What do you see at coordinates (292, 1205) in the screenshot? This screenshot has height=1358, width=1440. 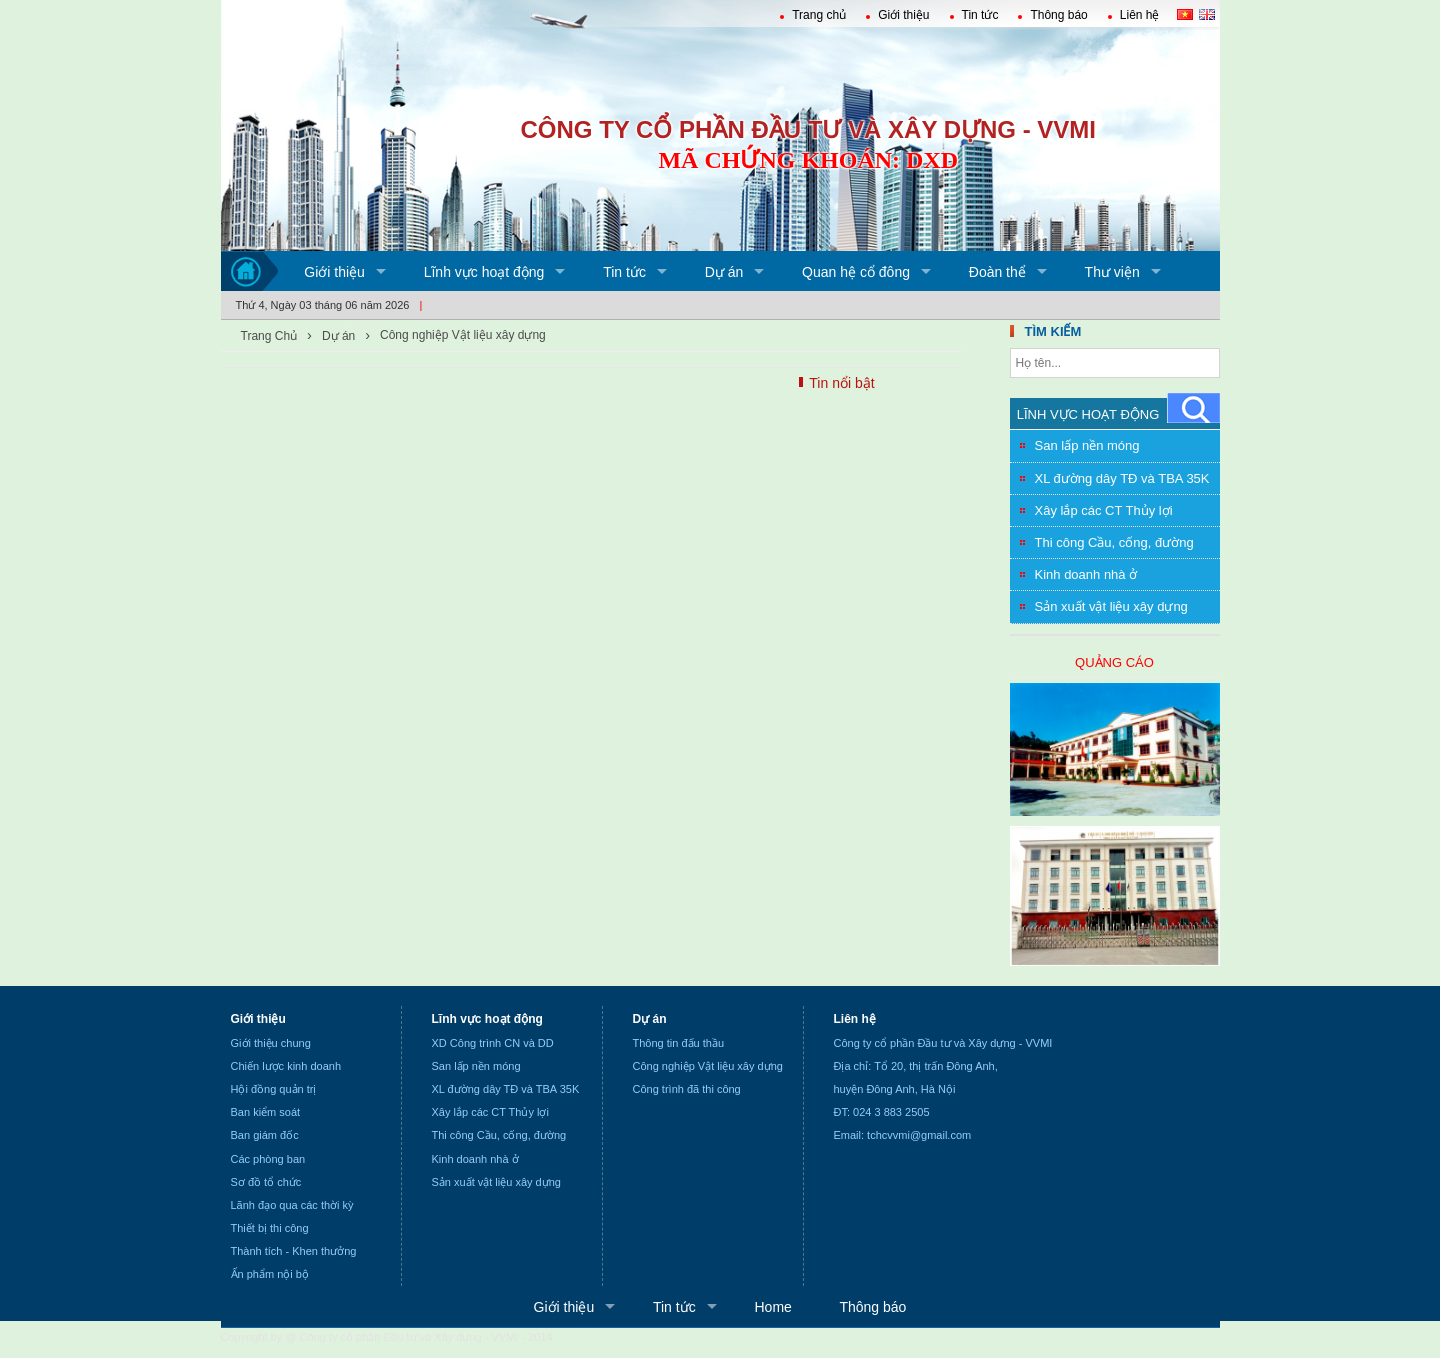 I see `Lãnh đạo qua các thời kỳ` at bounding box center [292, 1205].